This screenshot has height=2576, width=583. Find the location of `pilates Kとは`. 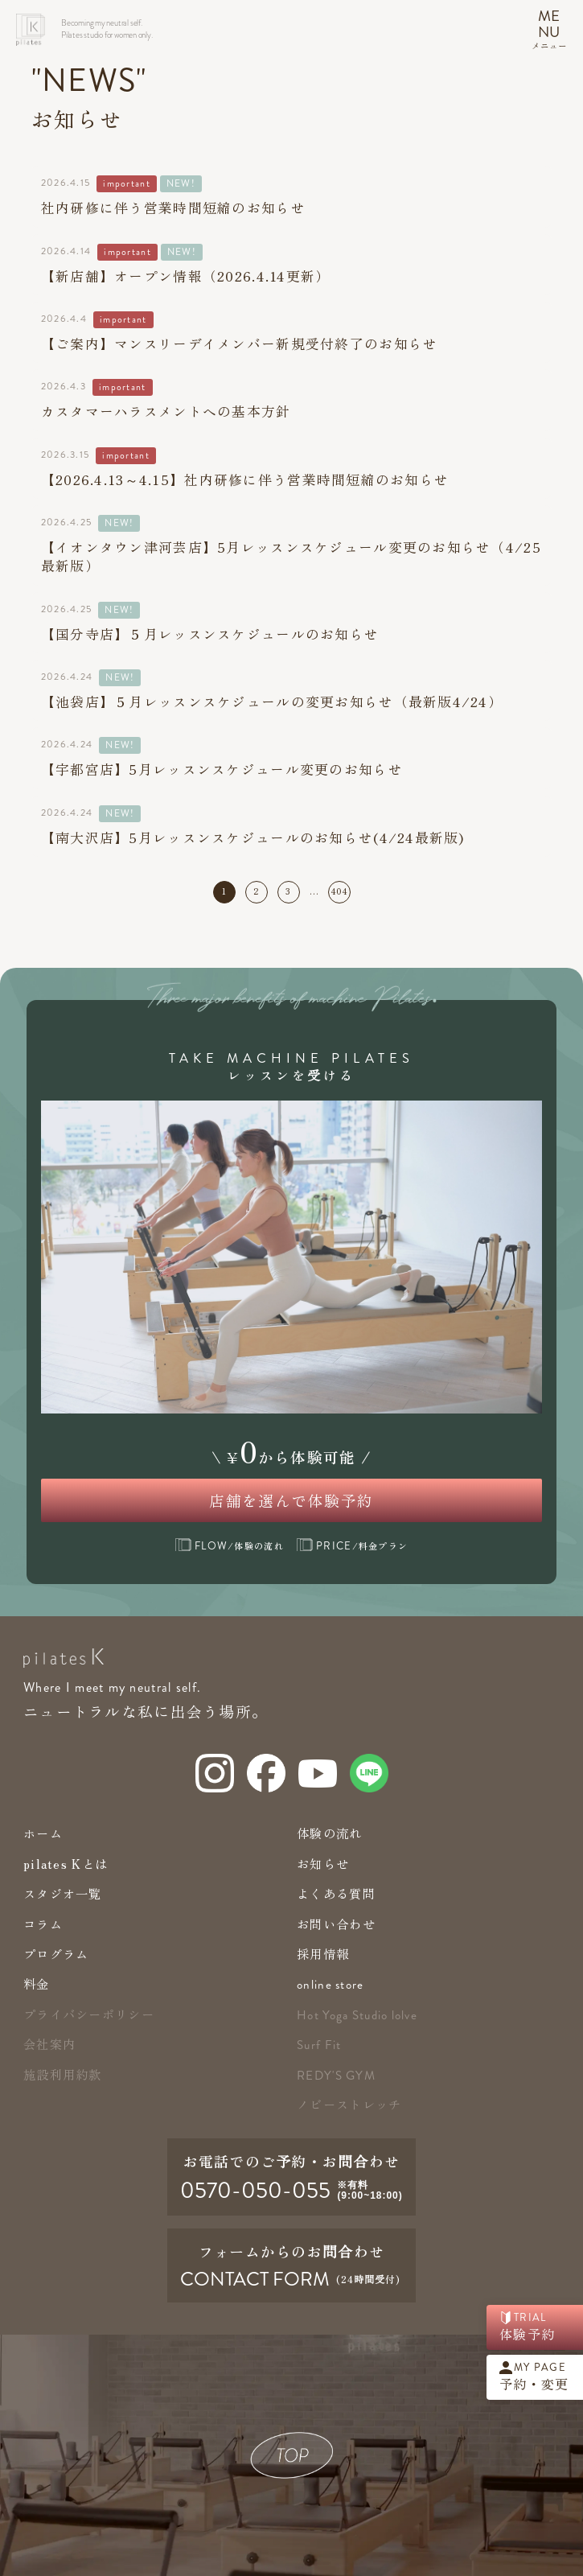

pilates Kとは is located at coordinates (65, 1863).